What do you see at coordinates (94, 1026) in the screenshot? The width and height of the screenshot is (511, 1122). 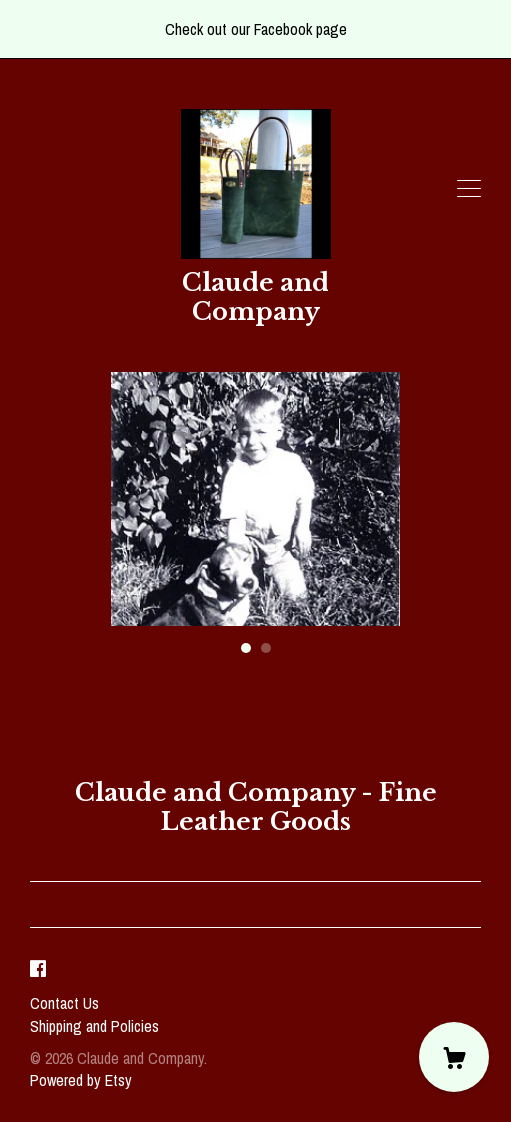 I see `Shipping and Policies` at bounding box center [94, 1026].